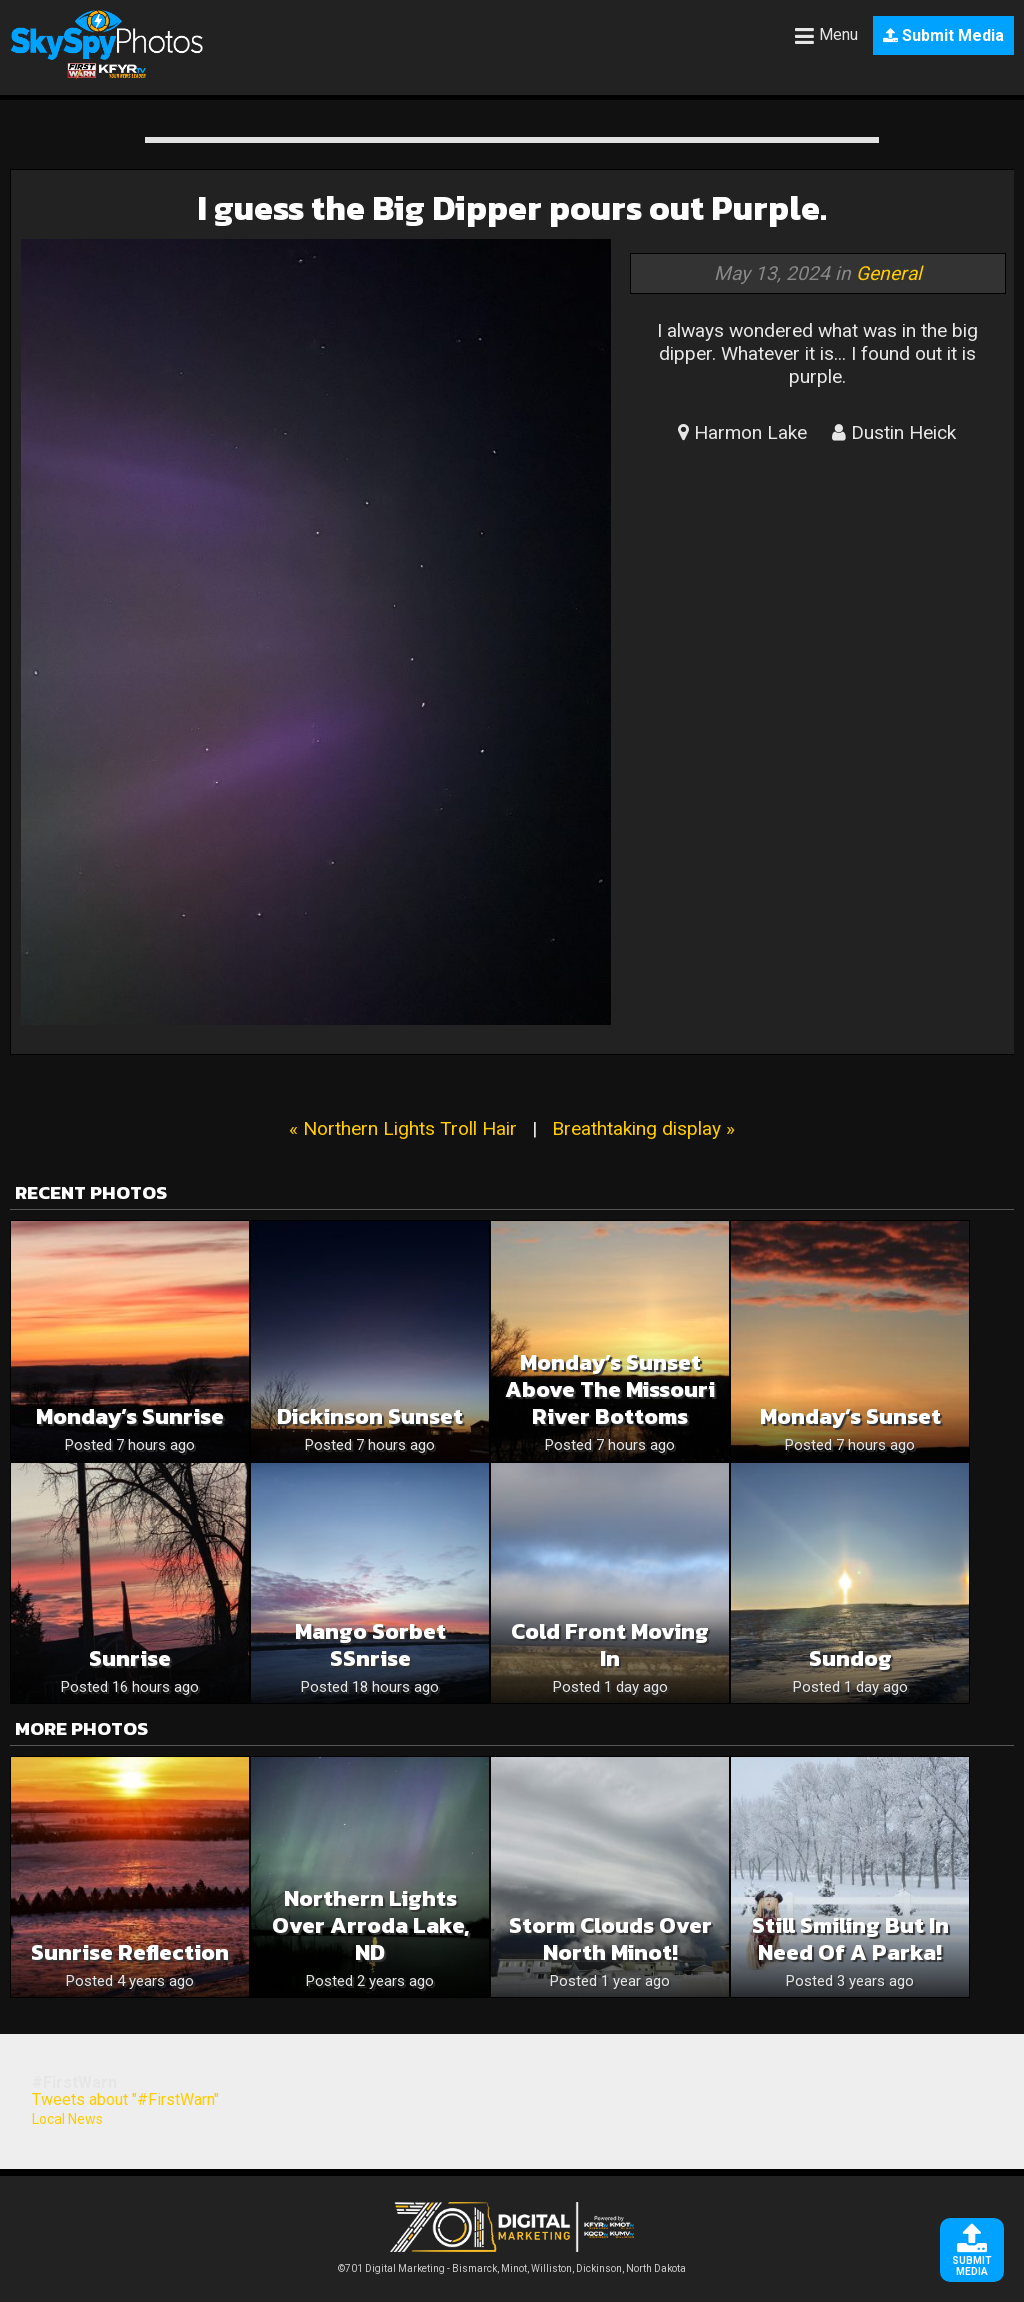  I want to click on Mango Sorbet sSnrise, so click(370, 1645).